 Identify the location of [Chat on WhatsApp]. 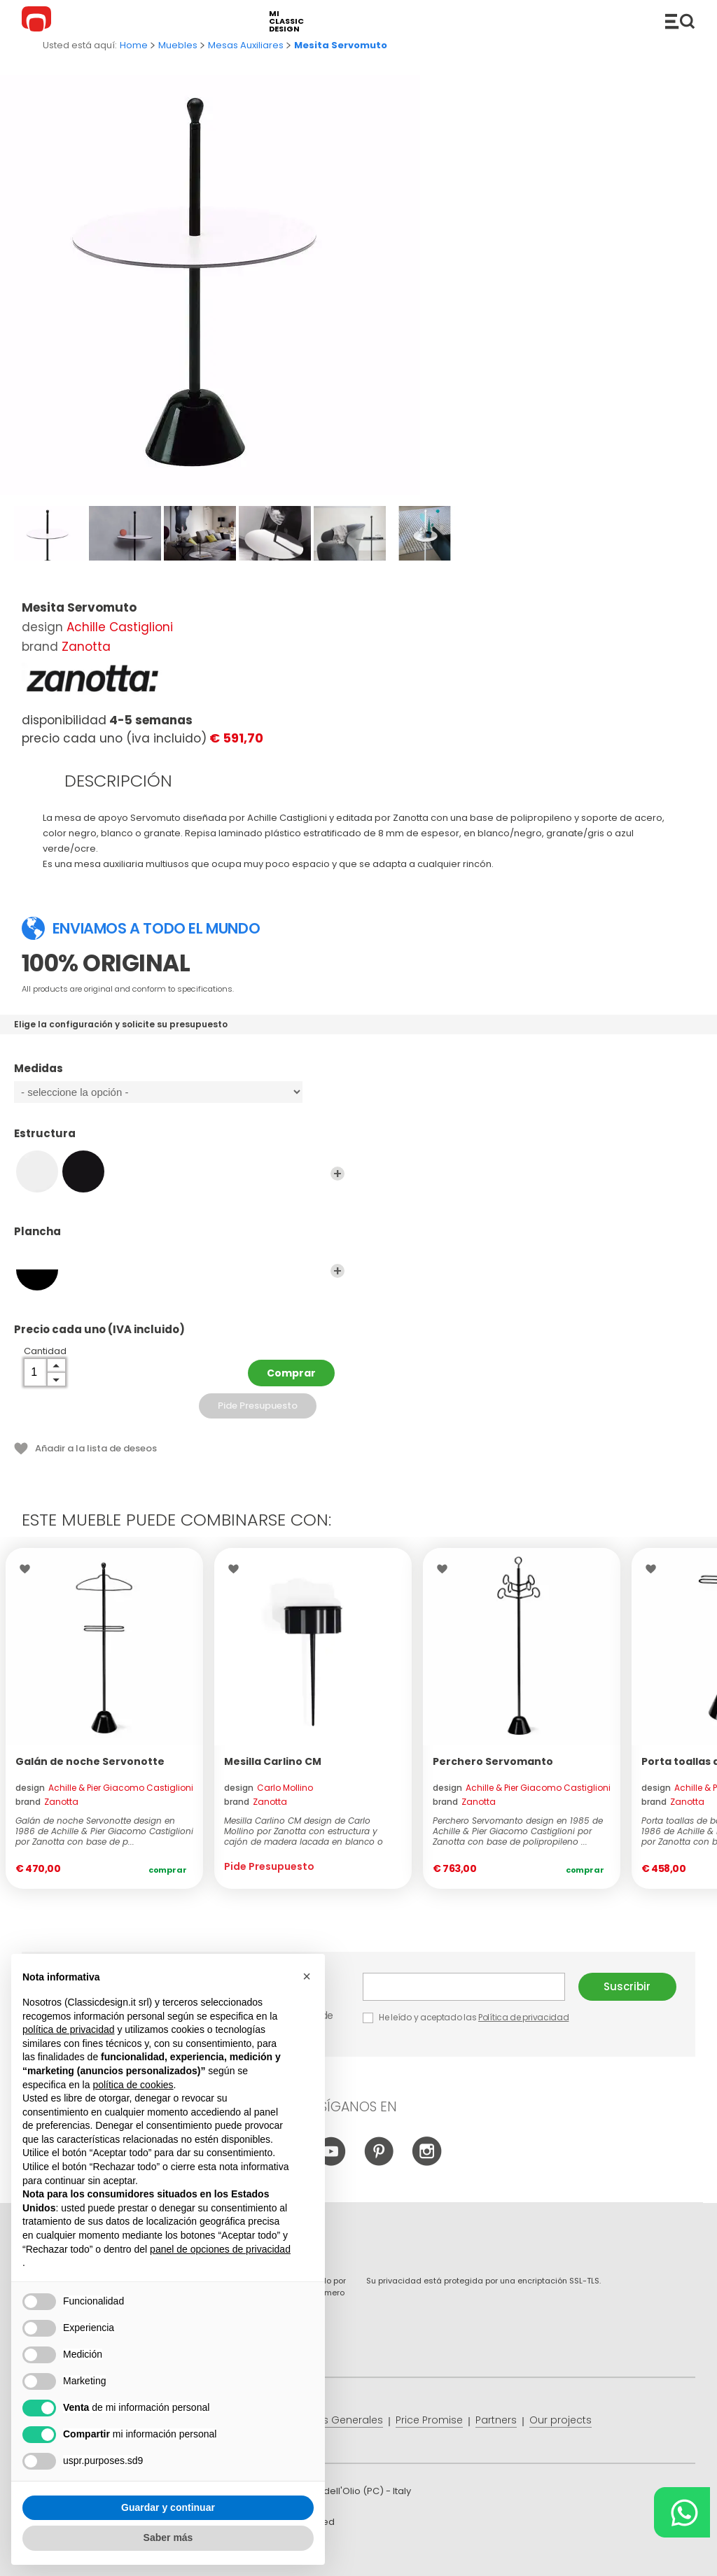
(682, 2512).